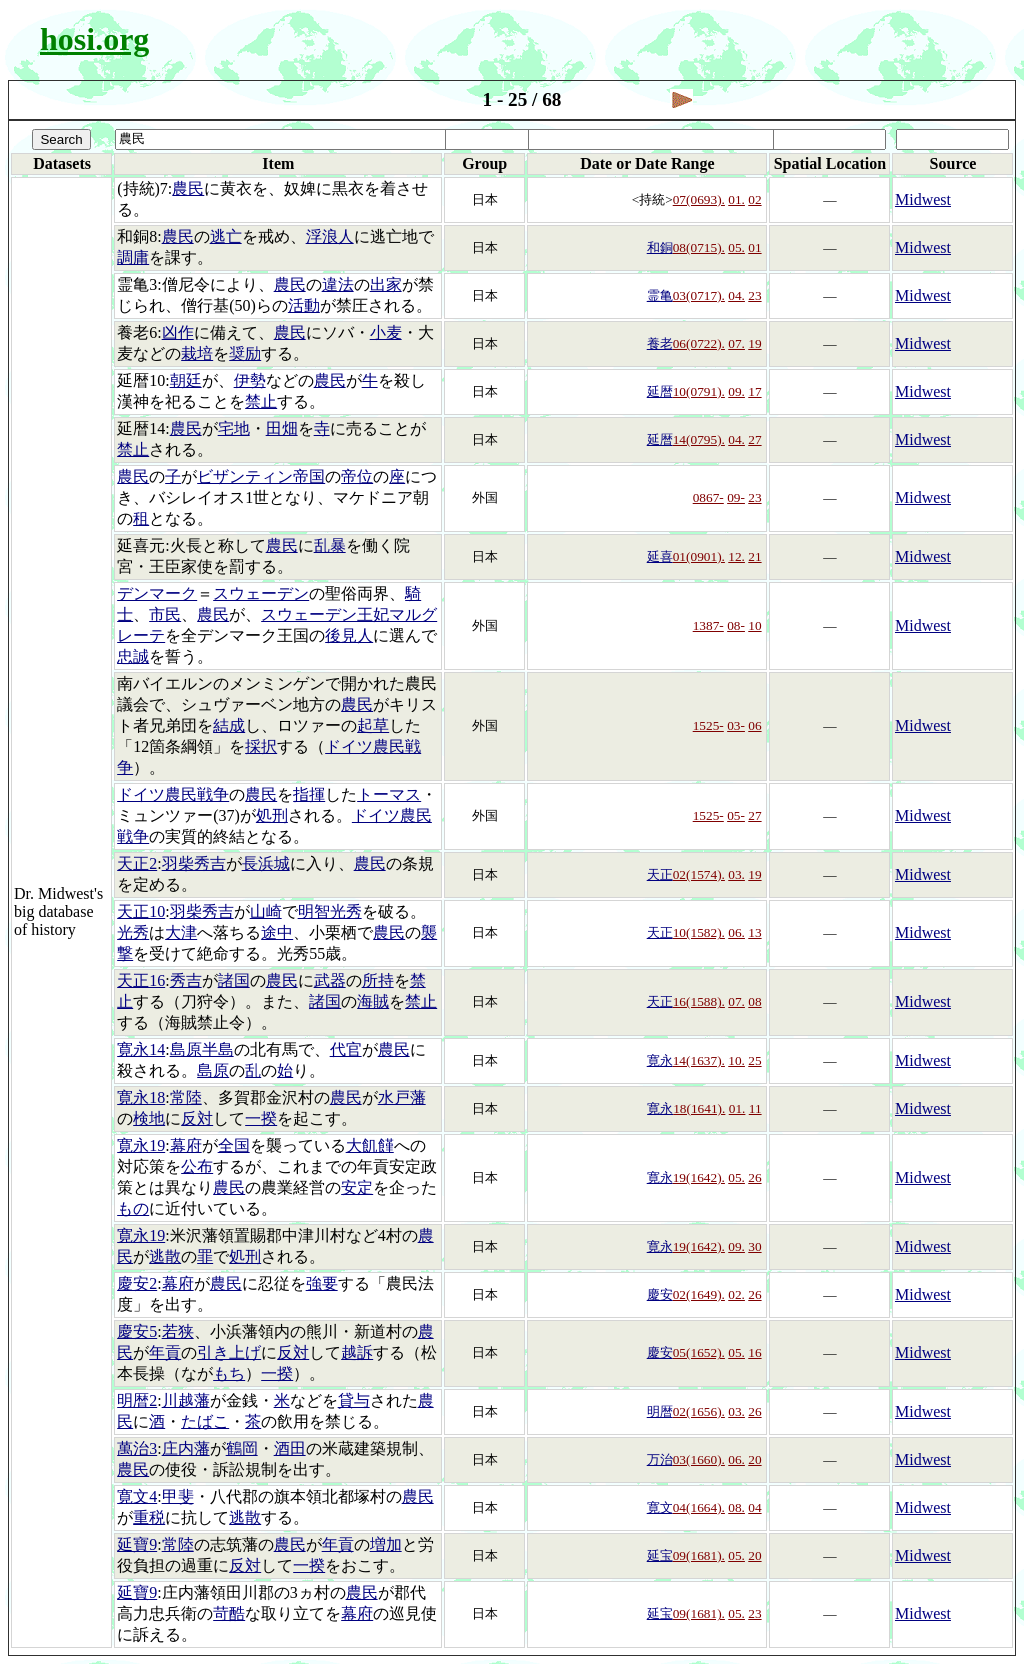 Image resolution: width=1024 pixels, height=1664 pixels. I want to click on 01., so click(736, 199).